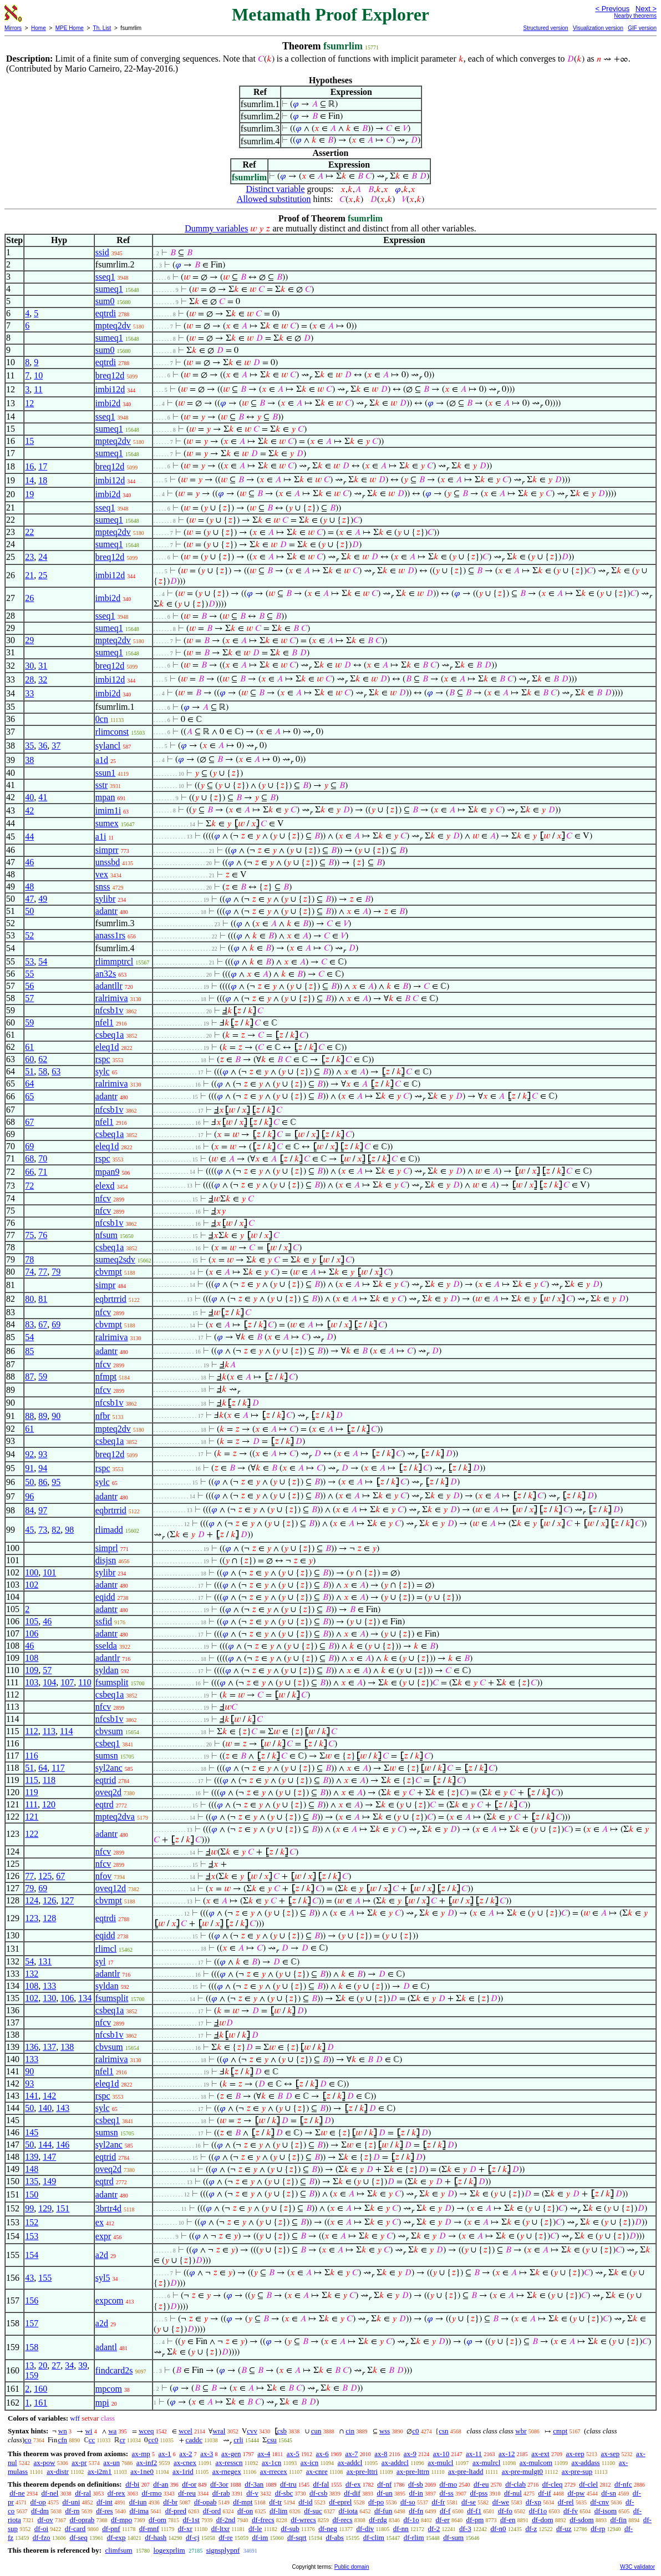 This screenshot has width=661, height=2576. Describe the element at coordinates (112, 731) in the screenshot. I see `rlimconst` at that location.